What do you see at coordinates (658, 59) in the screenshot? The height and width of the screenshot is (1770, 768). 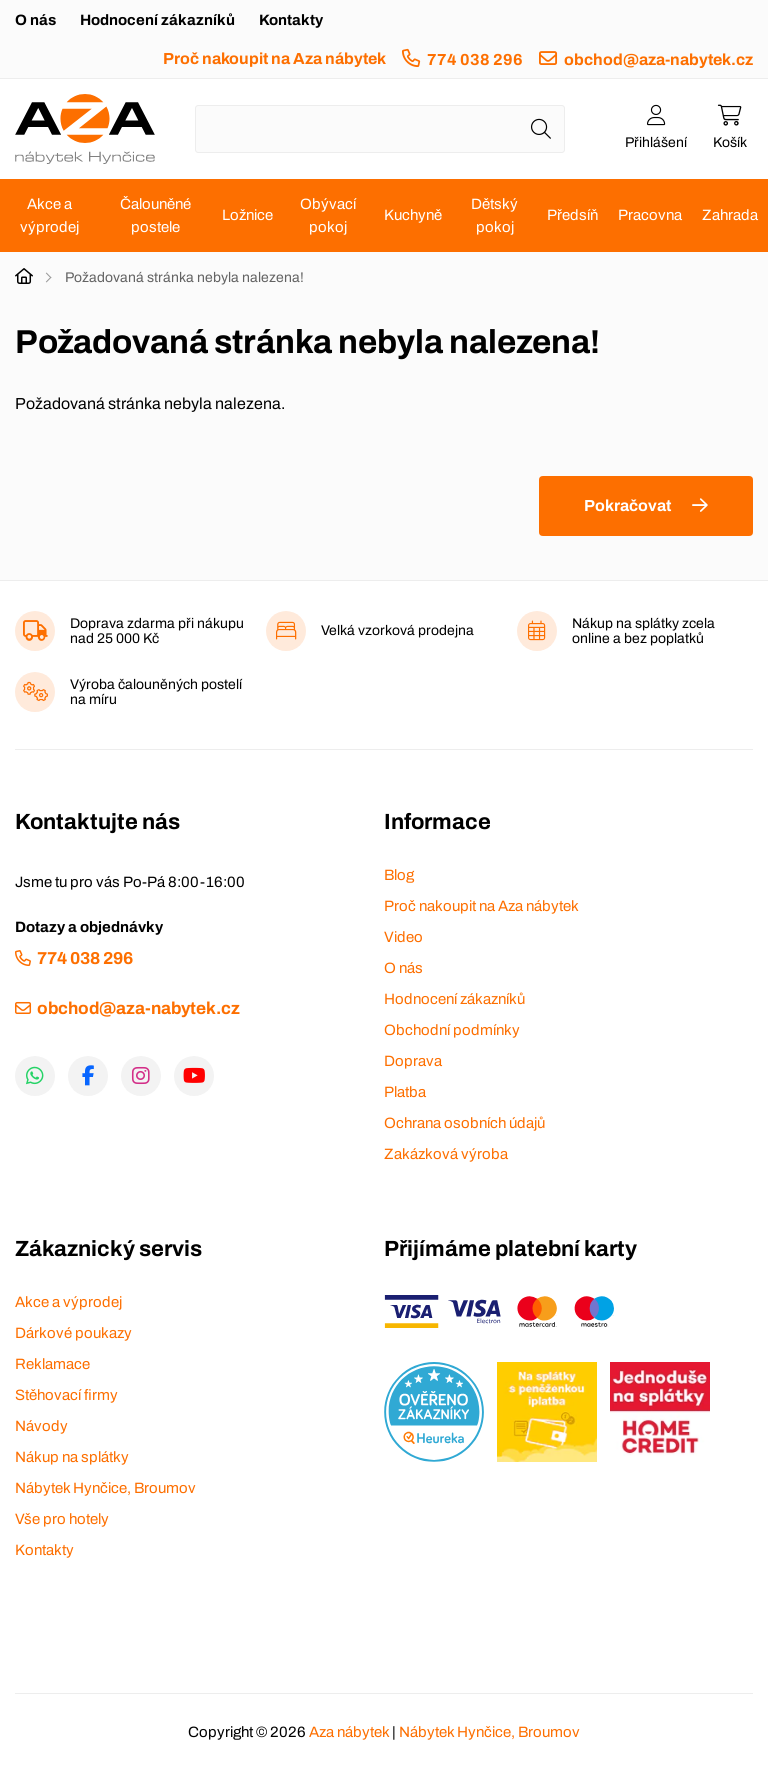 I see `obchod@aza-nabytek.cz` at bounding box center [658, 59].